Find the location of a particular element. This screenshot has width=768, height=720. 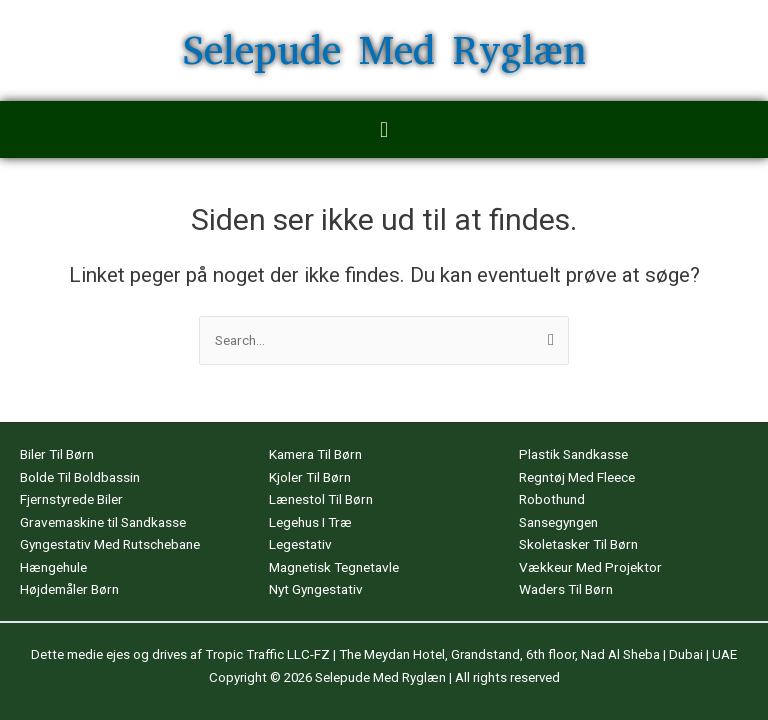

Biler Til Børn is located at coordinates (57, 454).